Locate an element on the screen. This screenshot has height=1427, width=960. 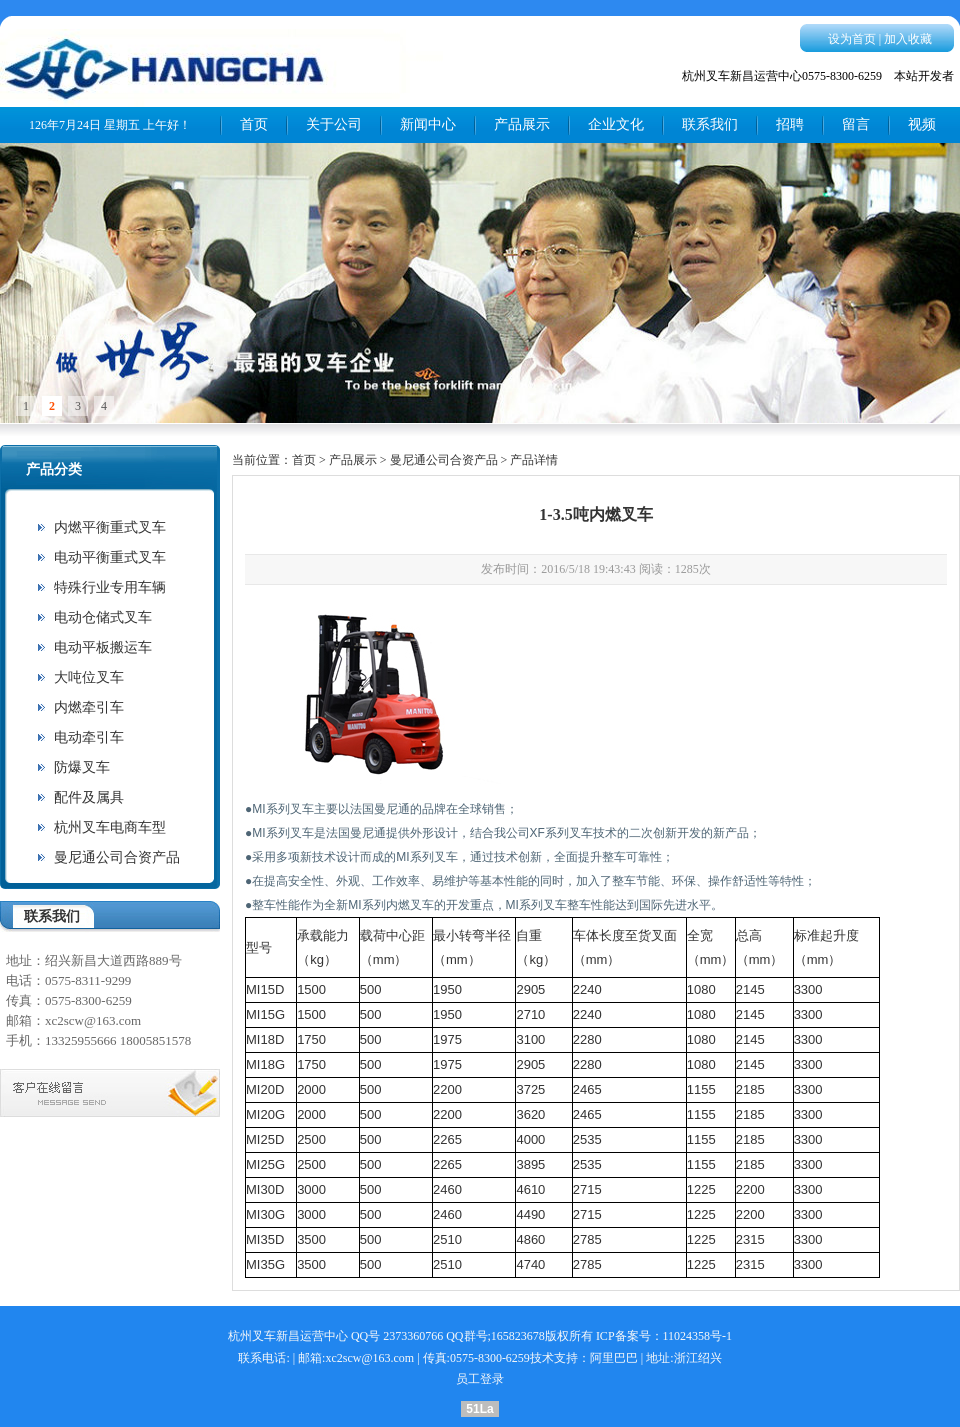
电动平板搬运车 is located at coordinates (103, 647).